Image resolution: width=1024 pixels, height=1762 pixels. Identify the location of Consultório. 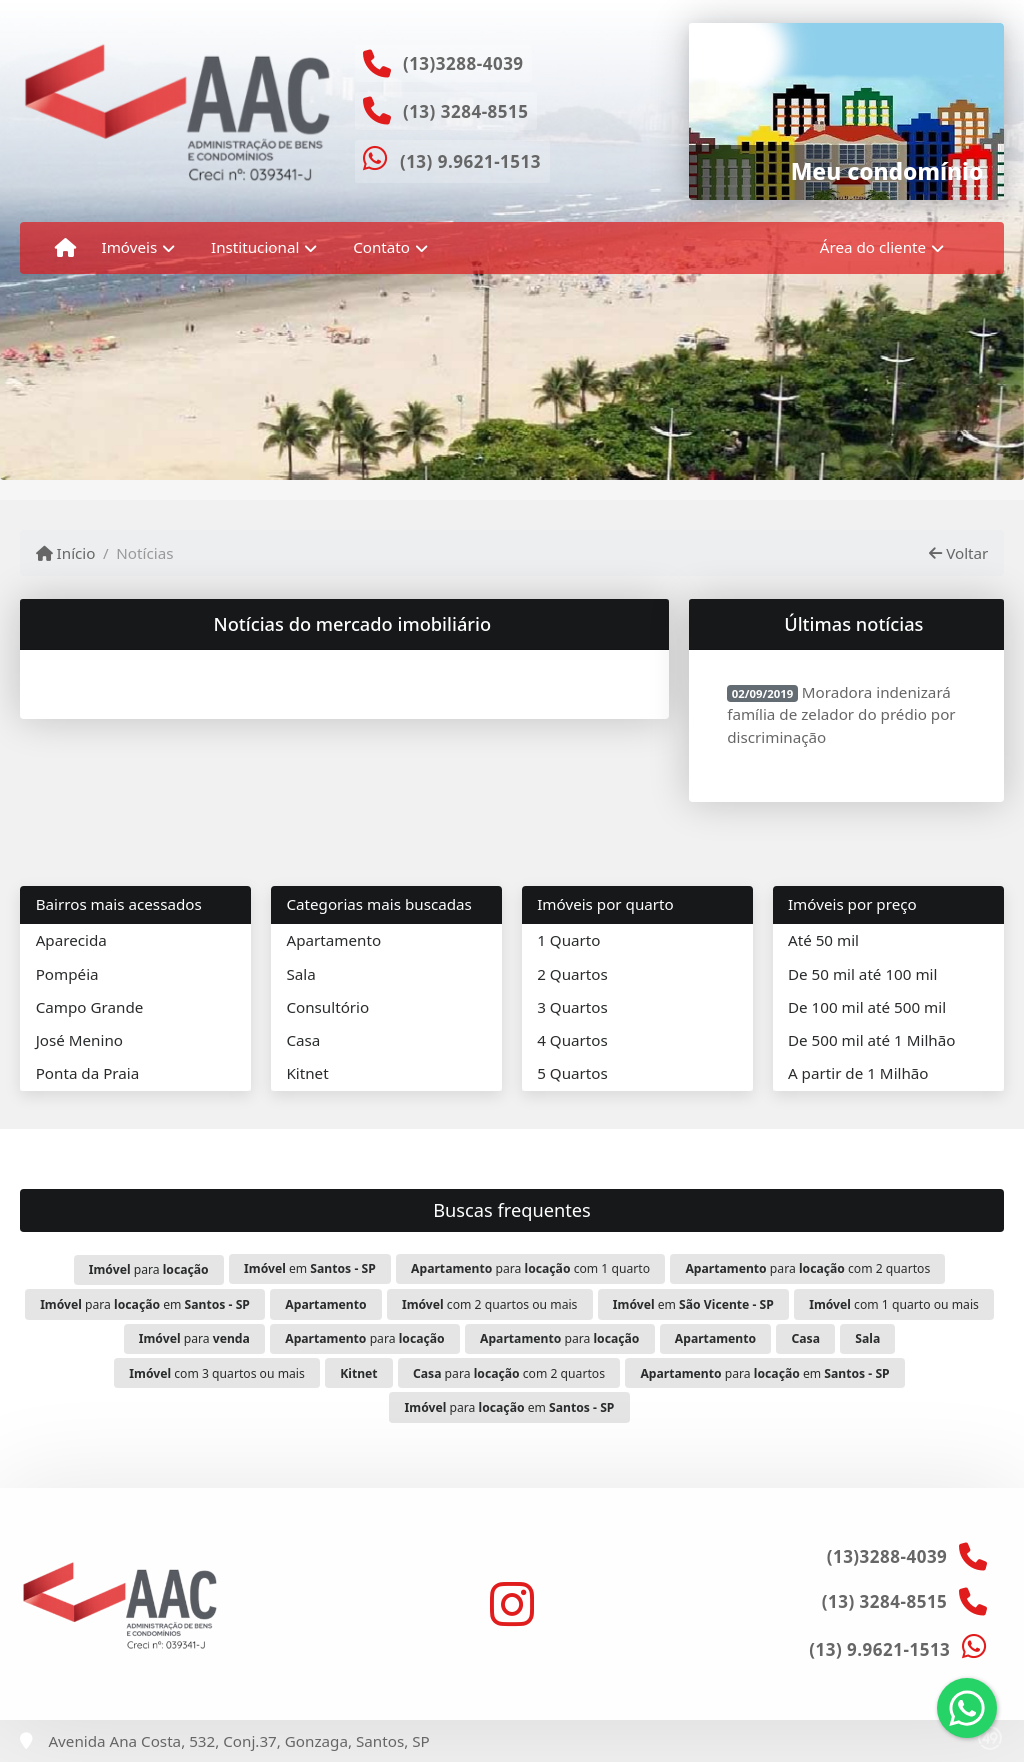
(327, 1007).